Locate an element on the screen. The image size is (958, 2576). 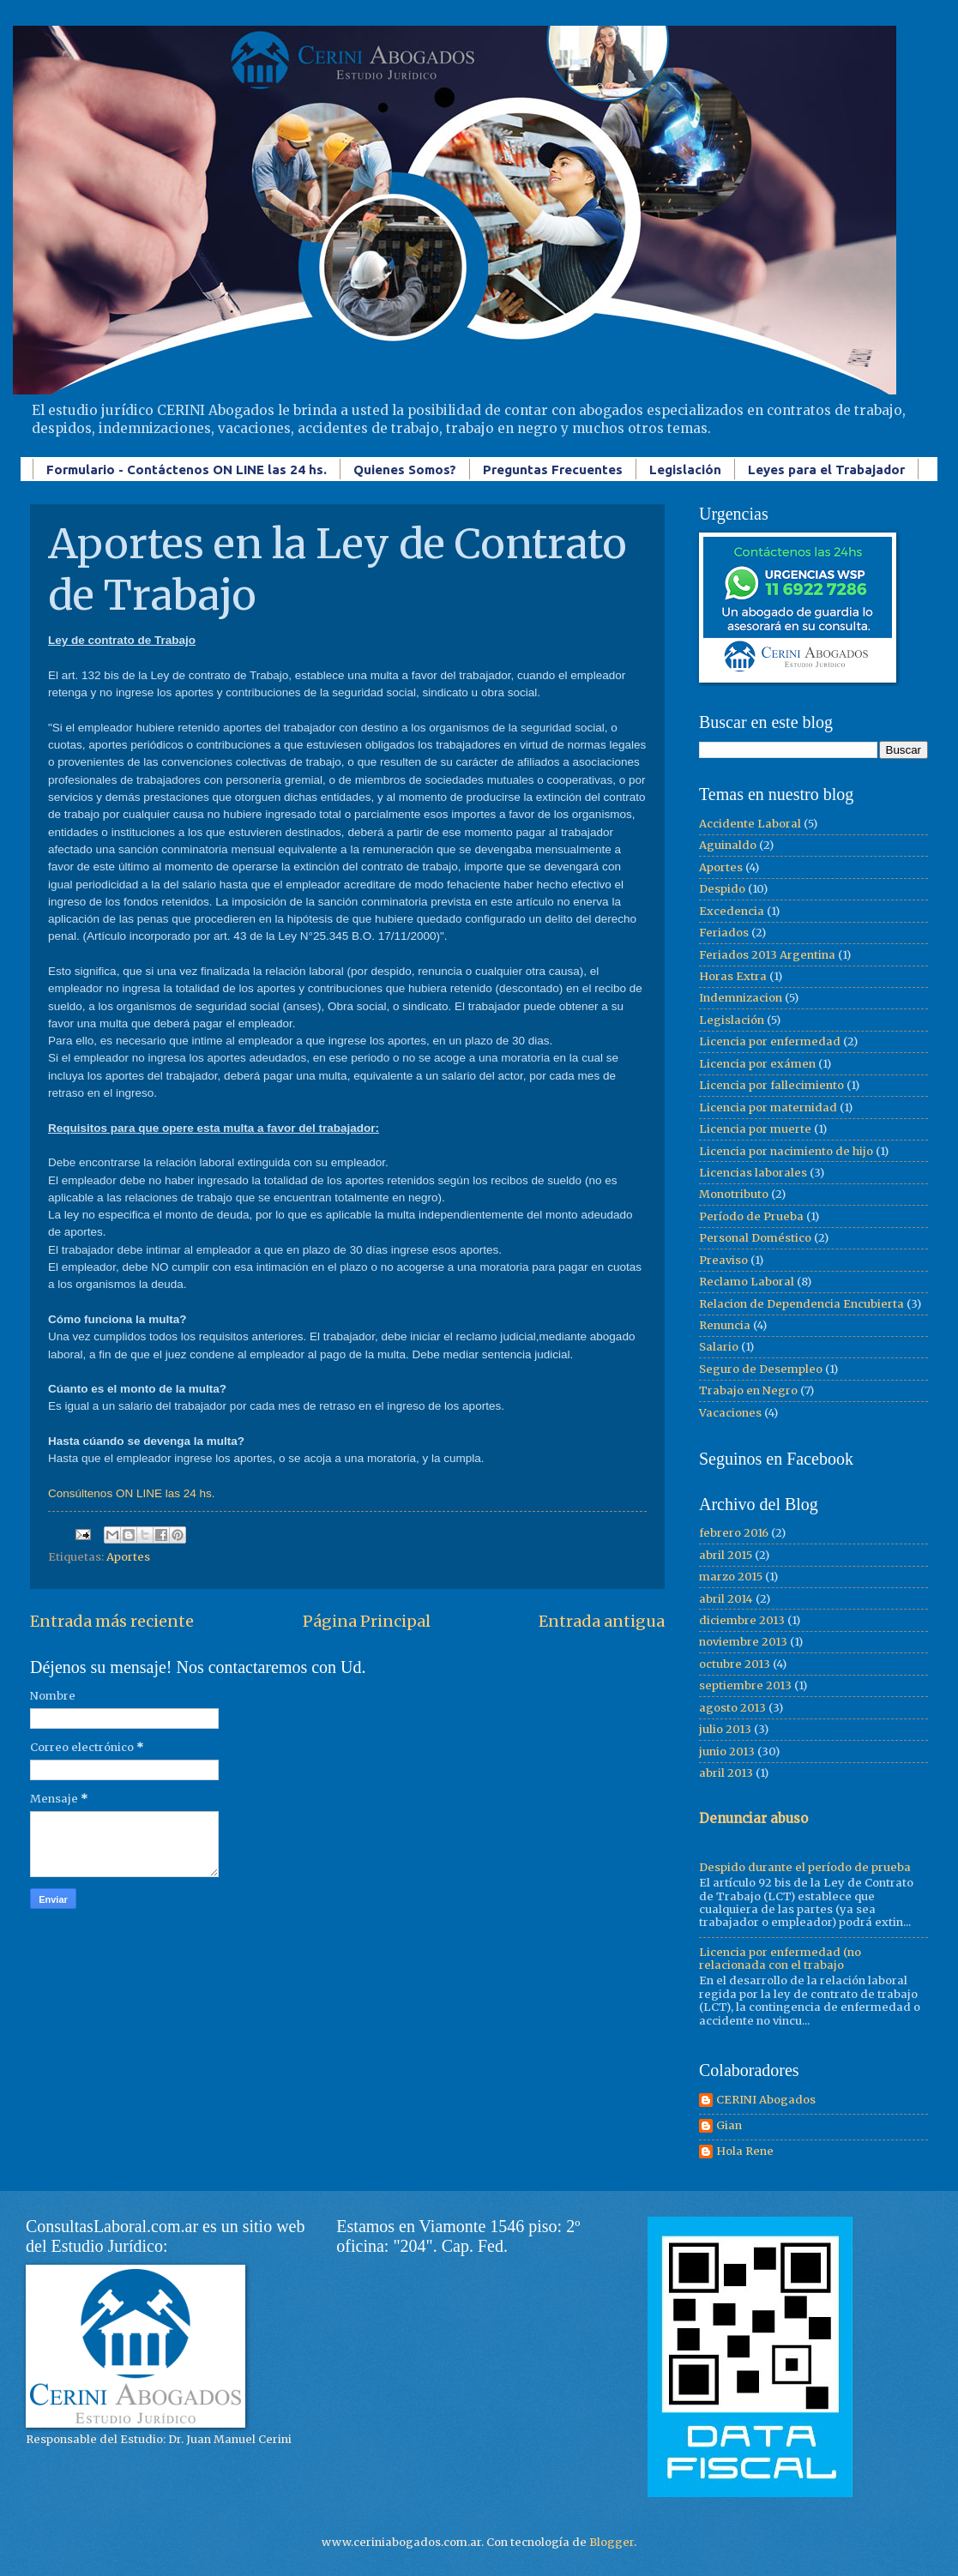
abril 2013 is located at coordinates (726, 1773).